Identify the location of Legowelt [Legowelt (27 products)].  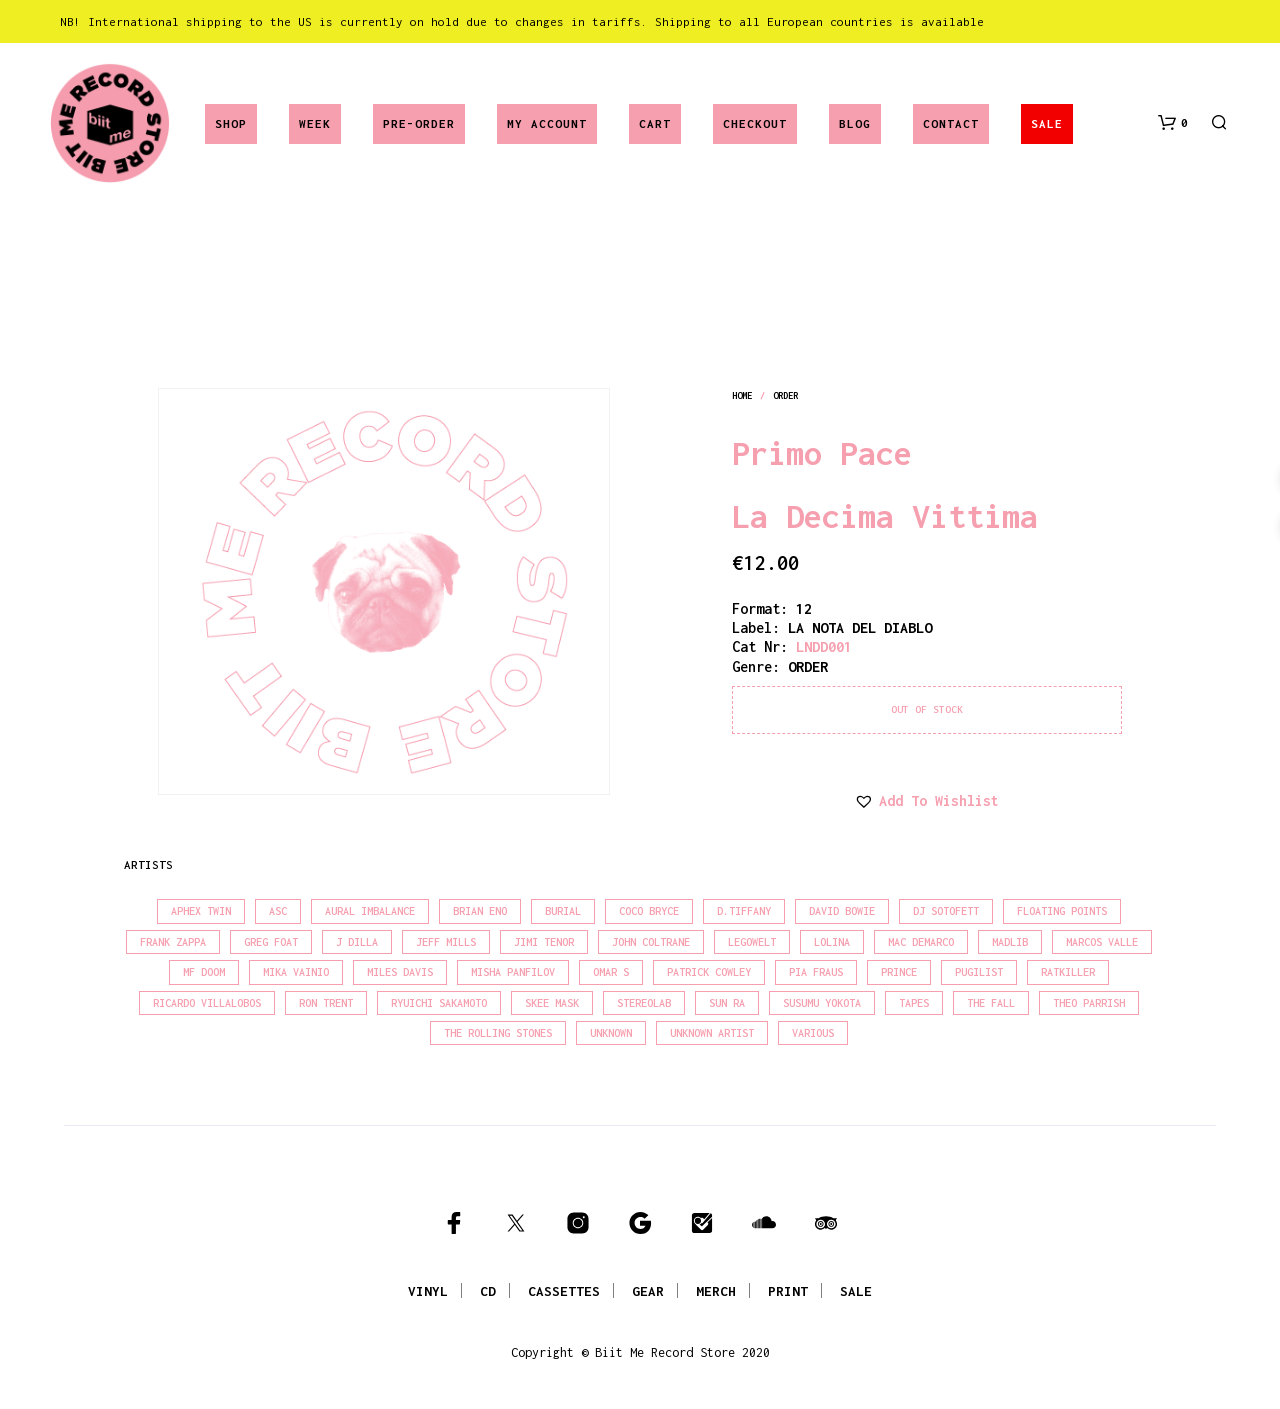
(752, 942).